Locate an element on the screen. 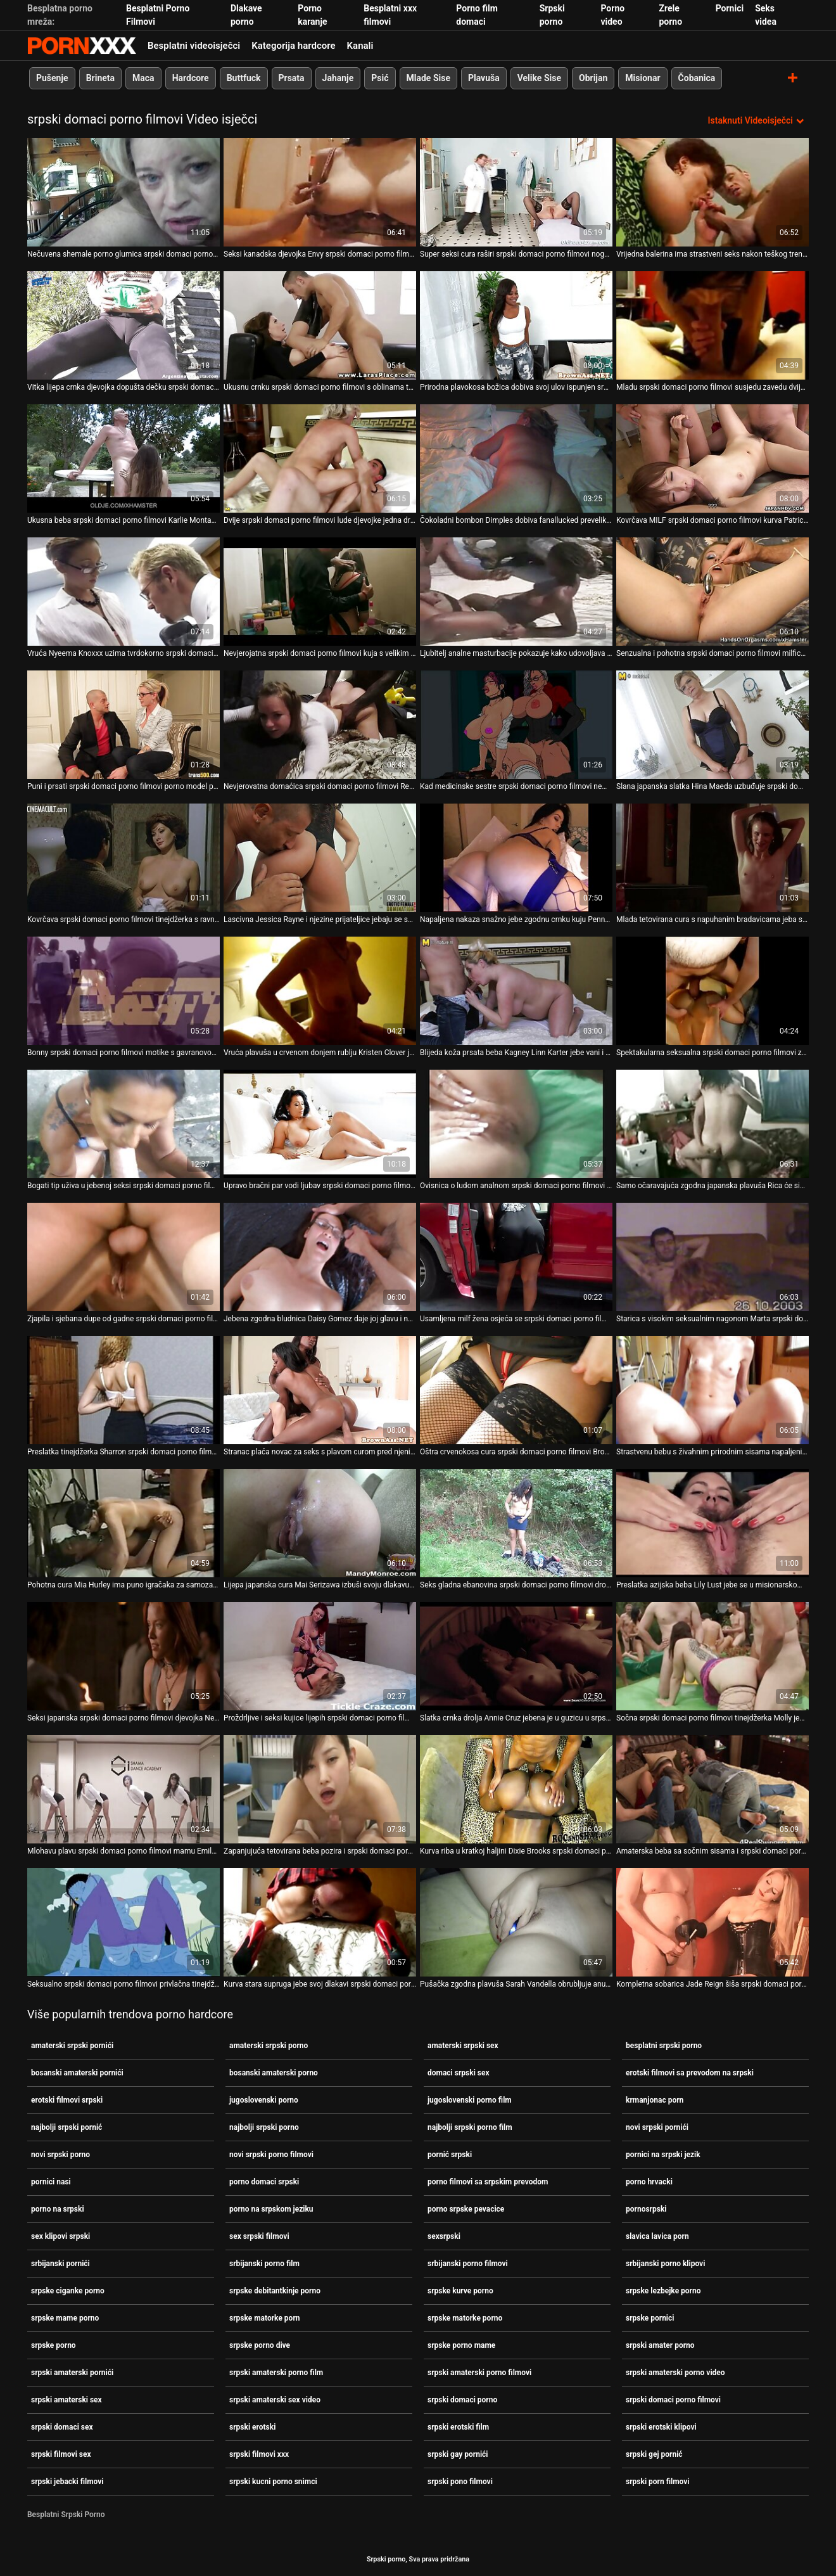 The image size is (836, 2576). srbijanski porno film is located at coordinates (264, 2263).